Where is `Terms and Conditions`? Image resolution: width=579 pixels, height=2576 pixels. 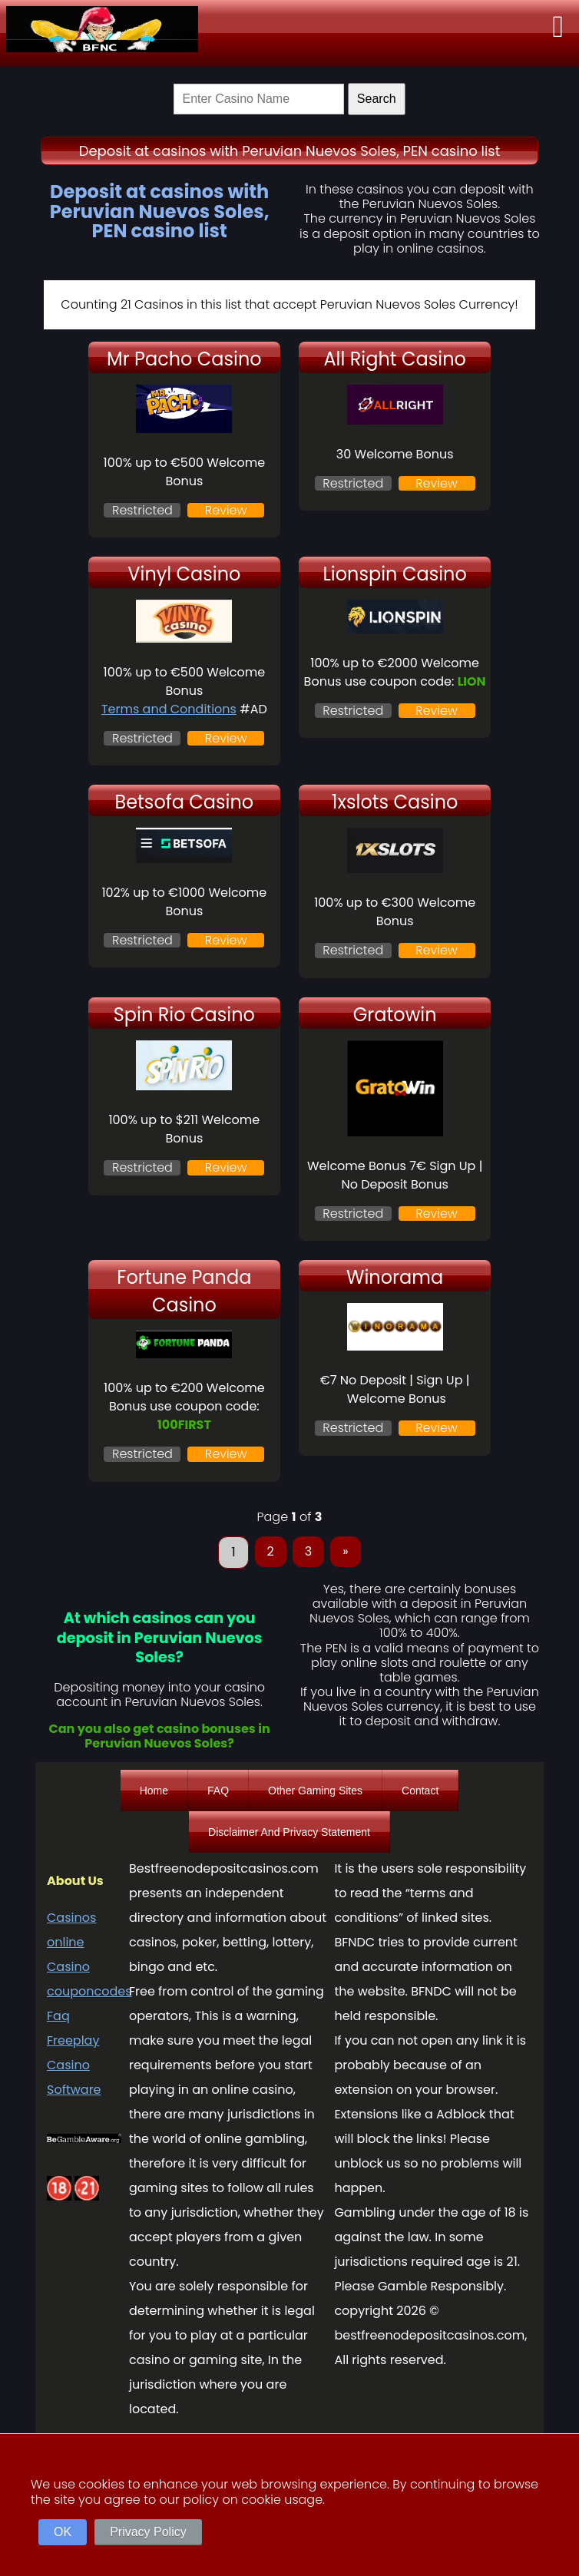 Terms and Conditions is located at coordinates (169, 709).